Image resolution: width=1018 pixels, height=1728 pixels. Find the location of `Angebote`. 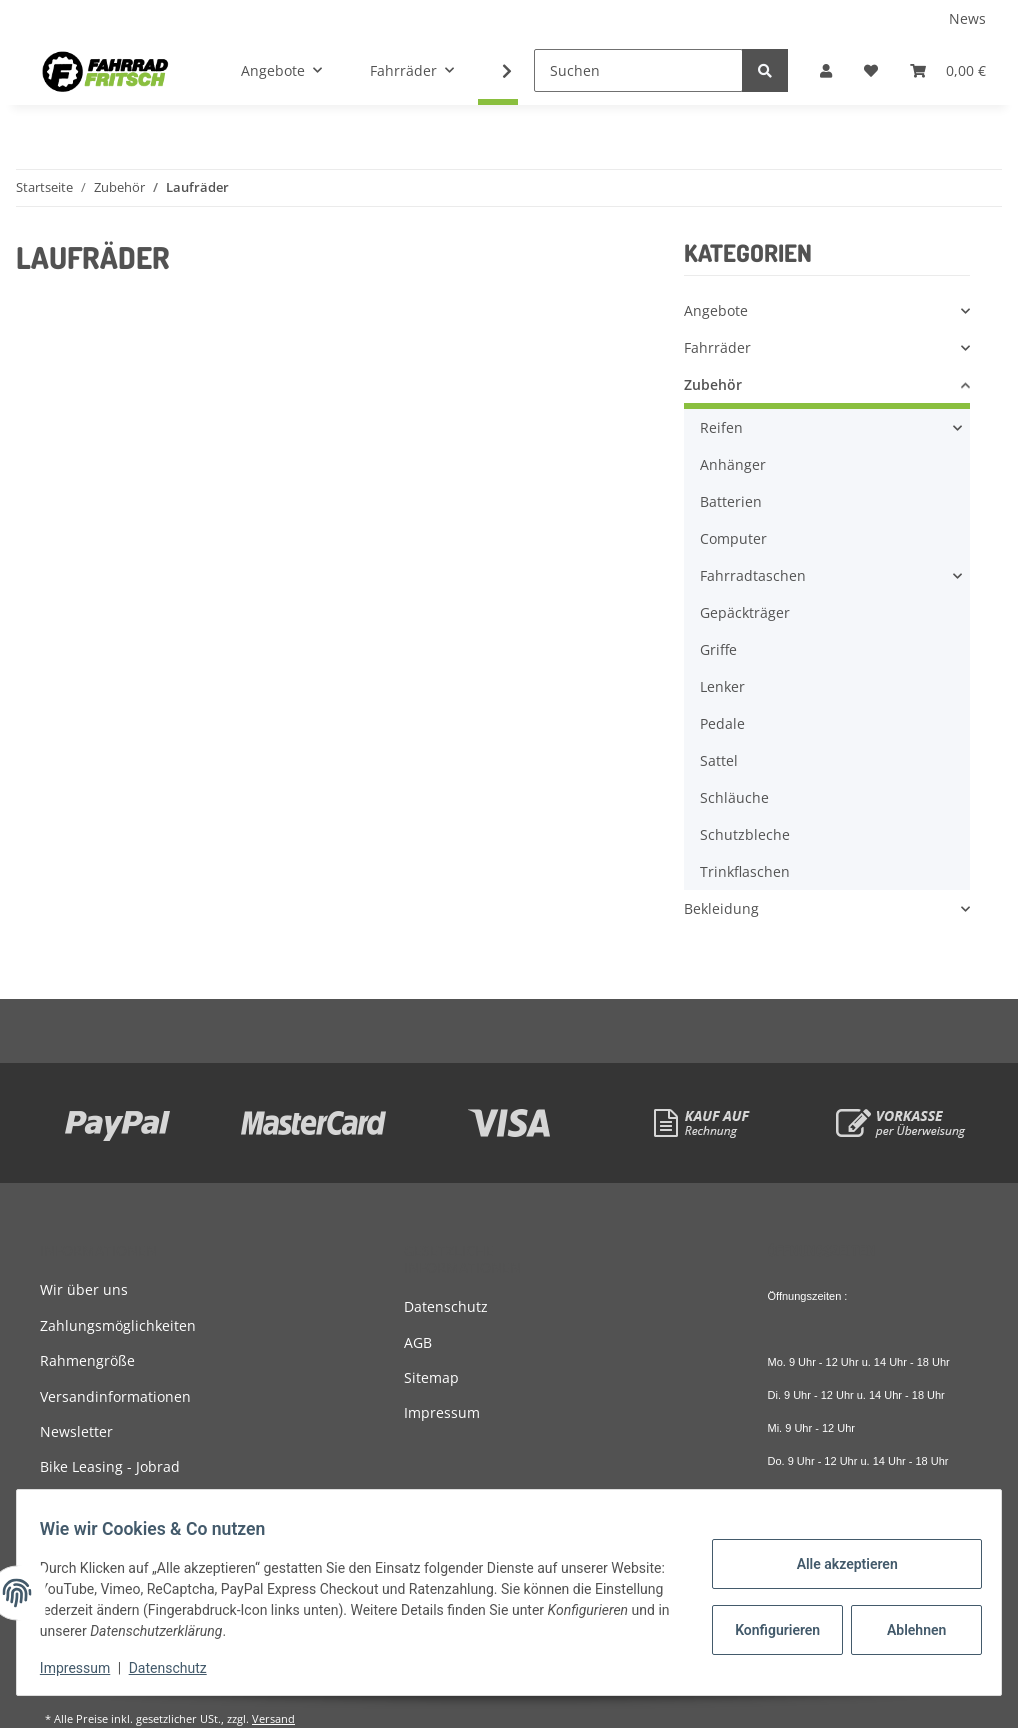

Angebote is located at coordinates (716, 310).